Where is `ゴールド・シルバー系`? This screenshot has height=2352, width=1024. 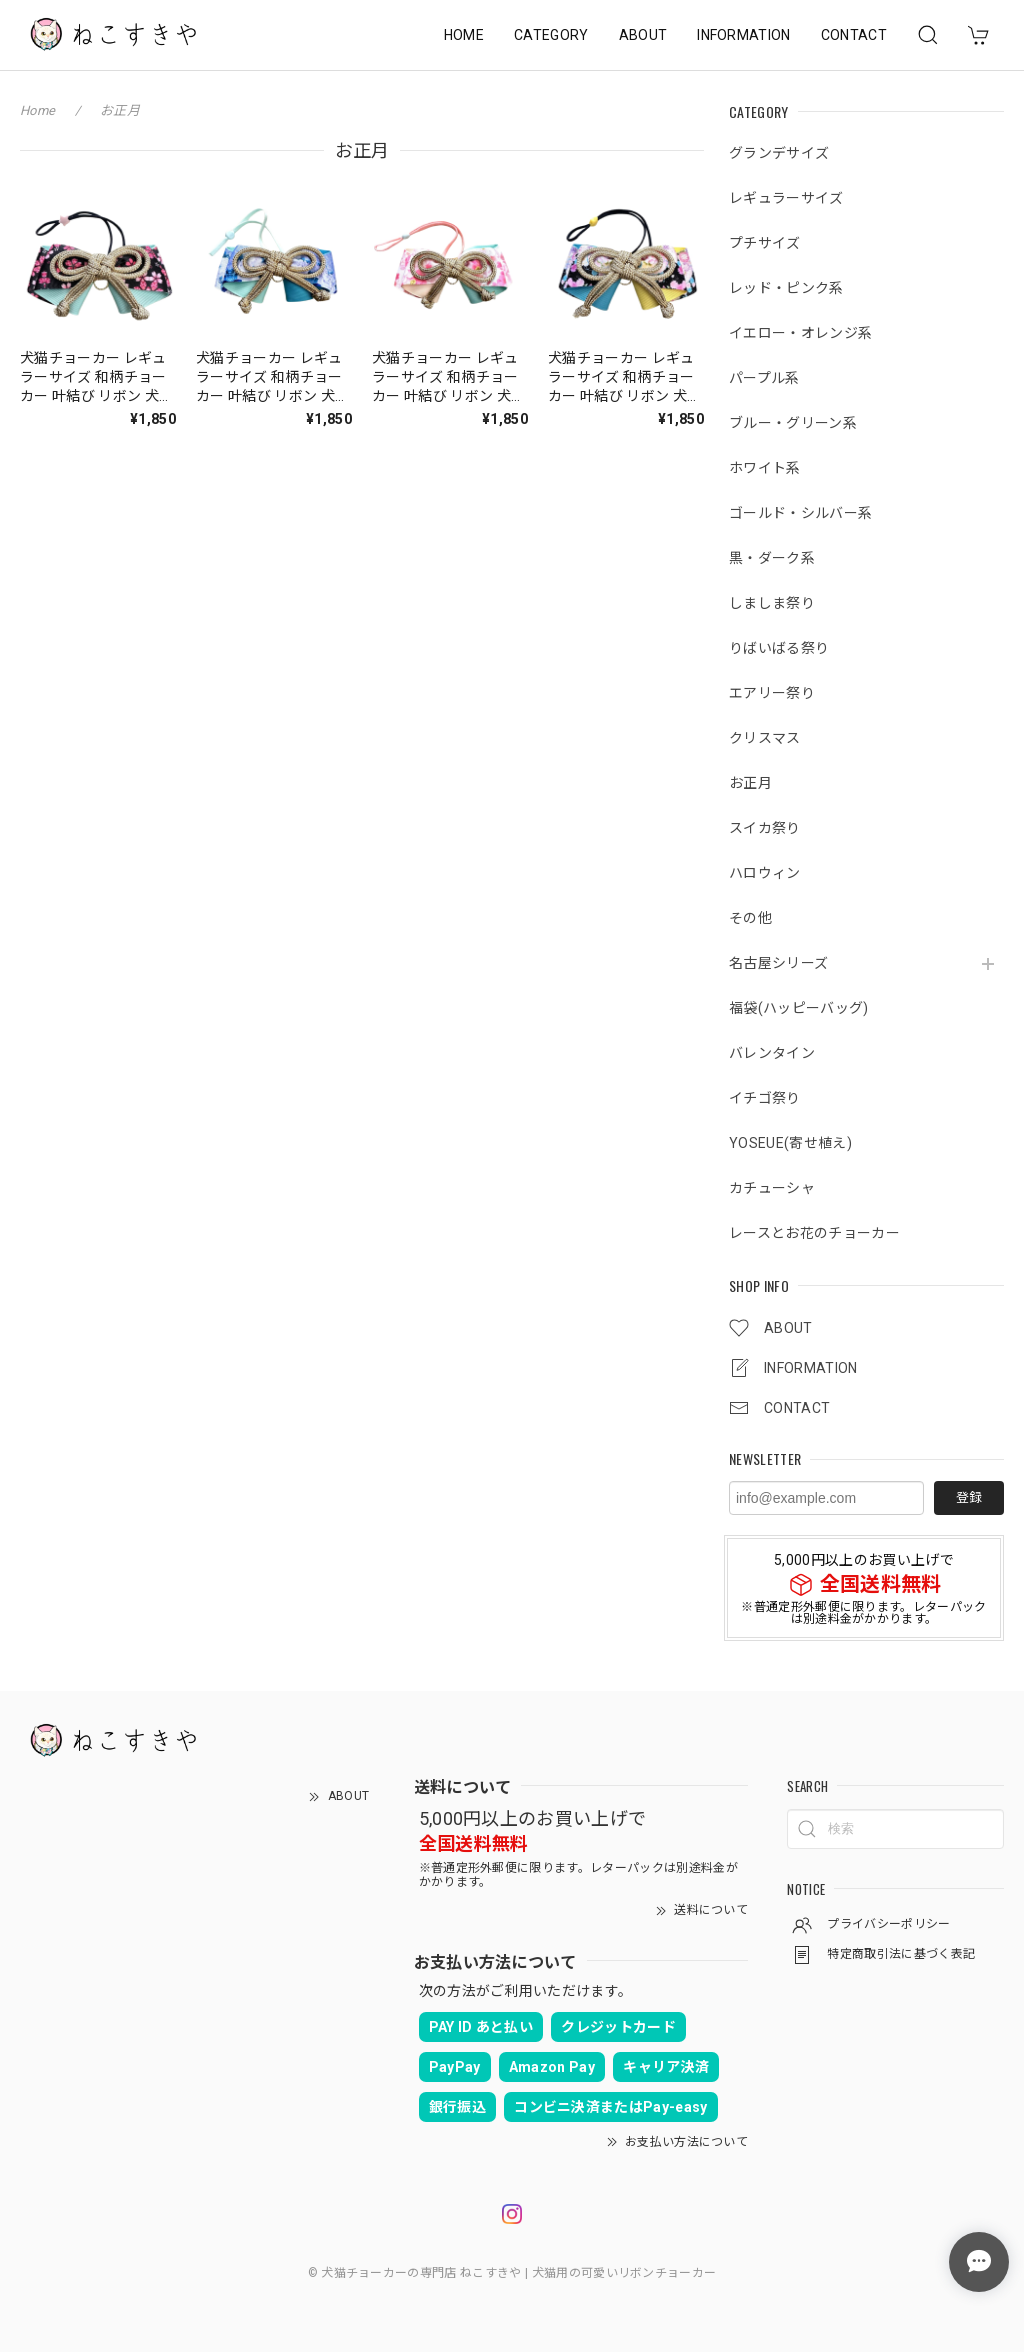
ゴールド・シルバー系 is located at coordinates (800, 513).